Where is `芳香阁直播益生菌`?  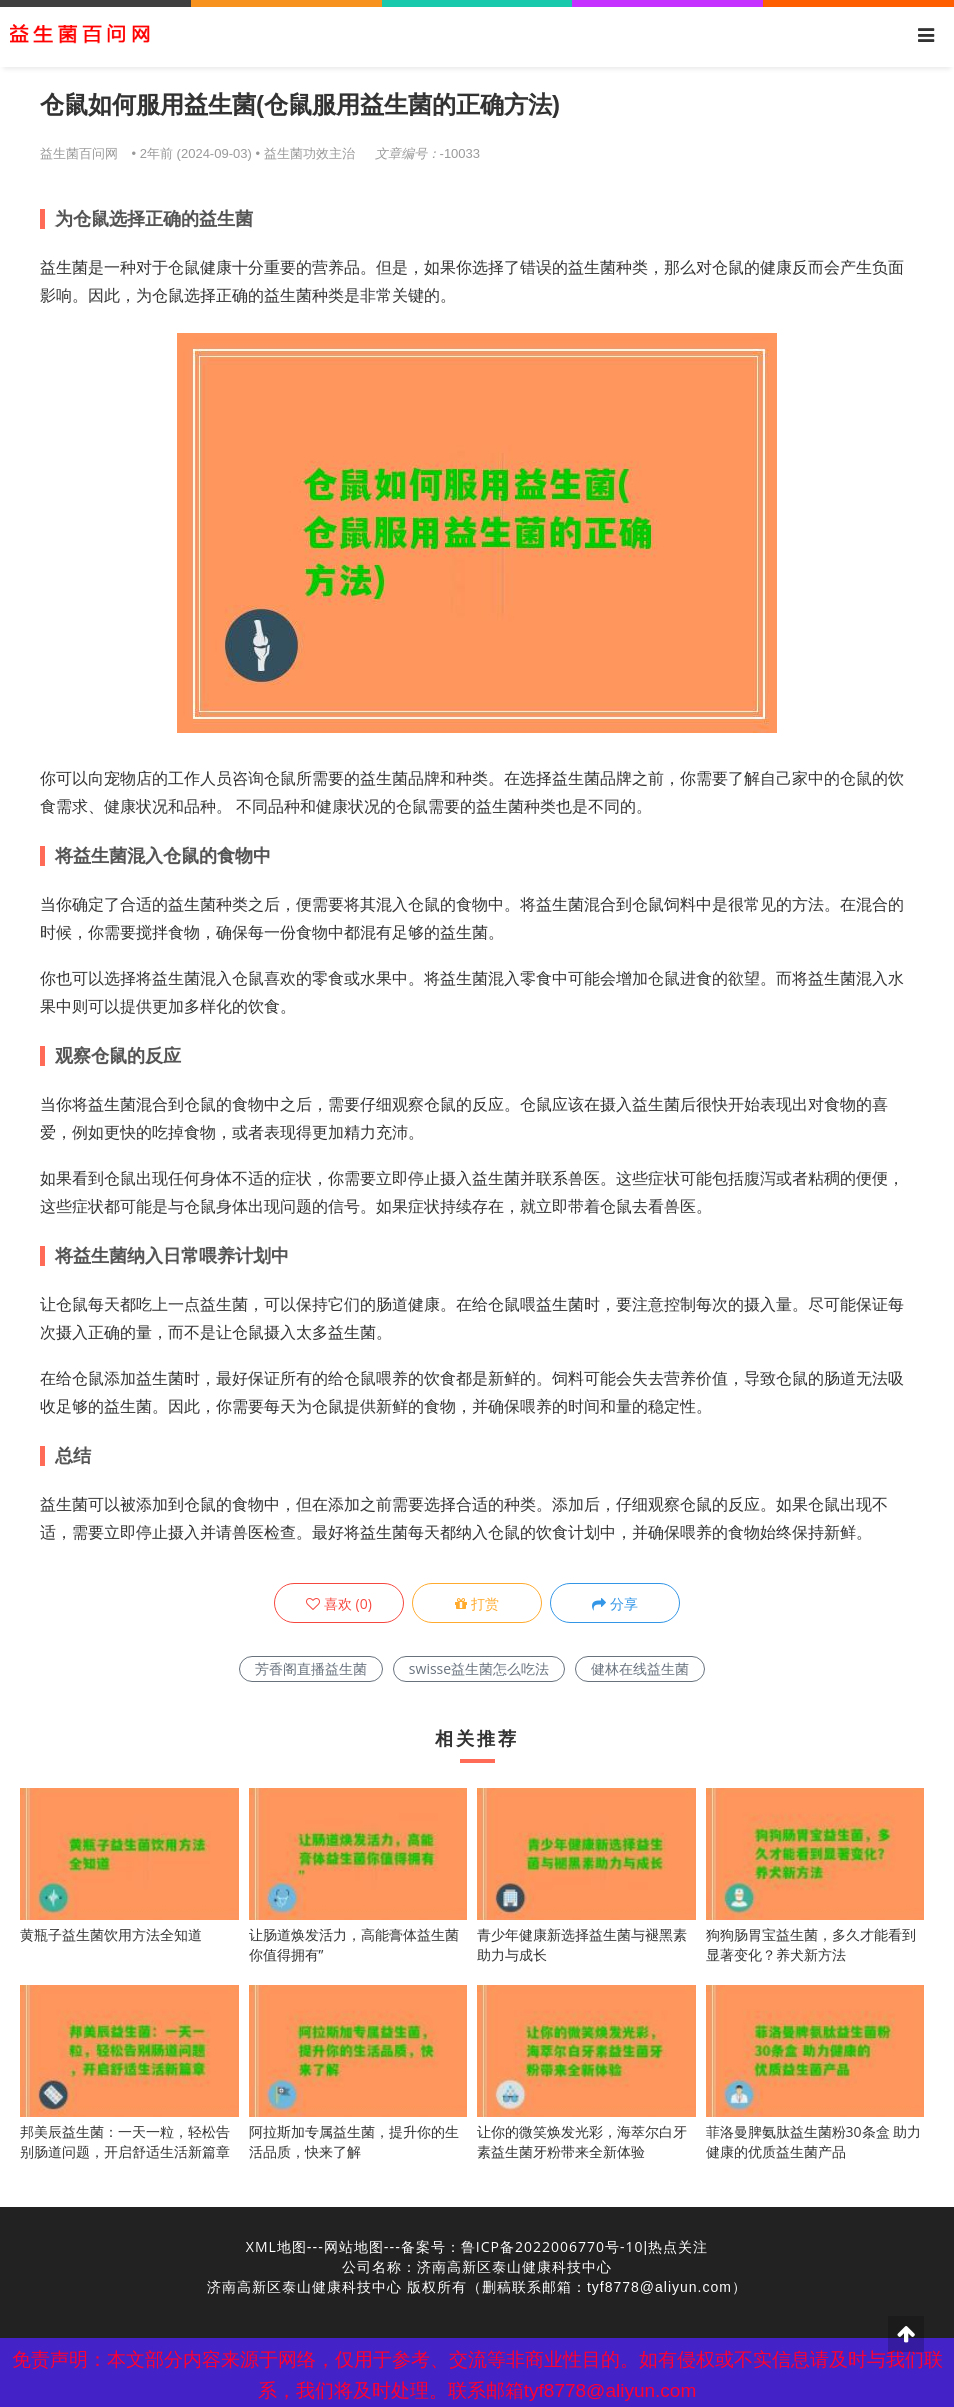 芳香阁直播益生菌 is located at coordinates (311, 1668).